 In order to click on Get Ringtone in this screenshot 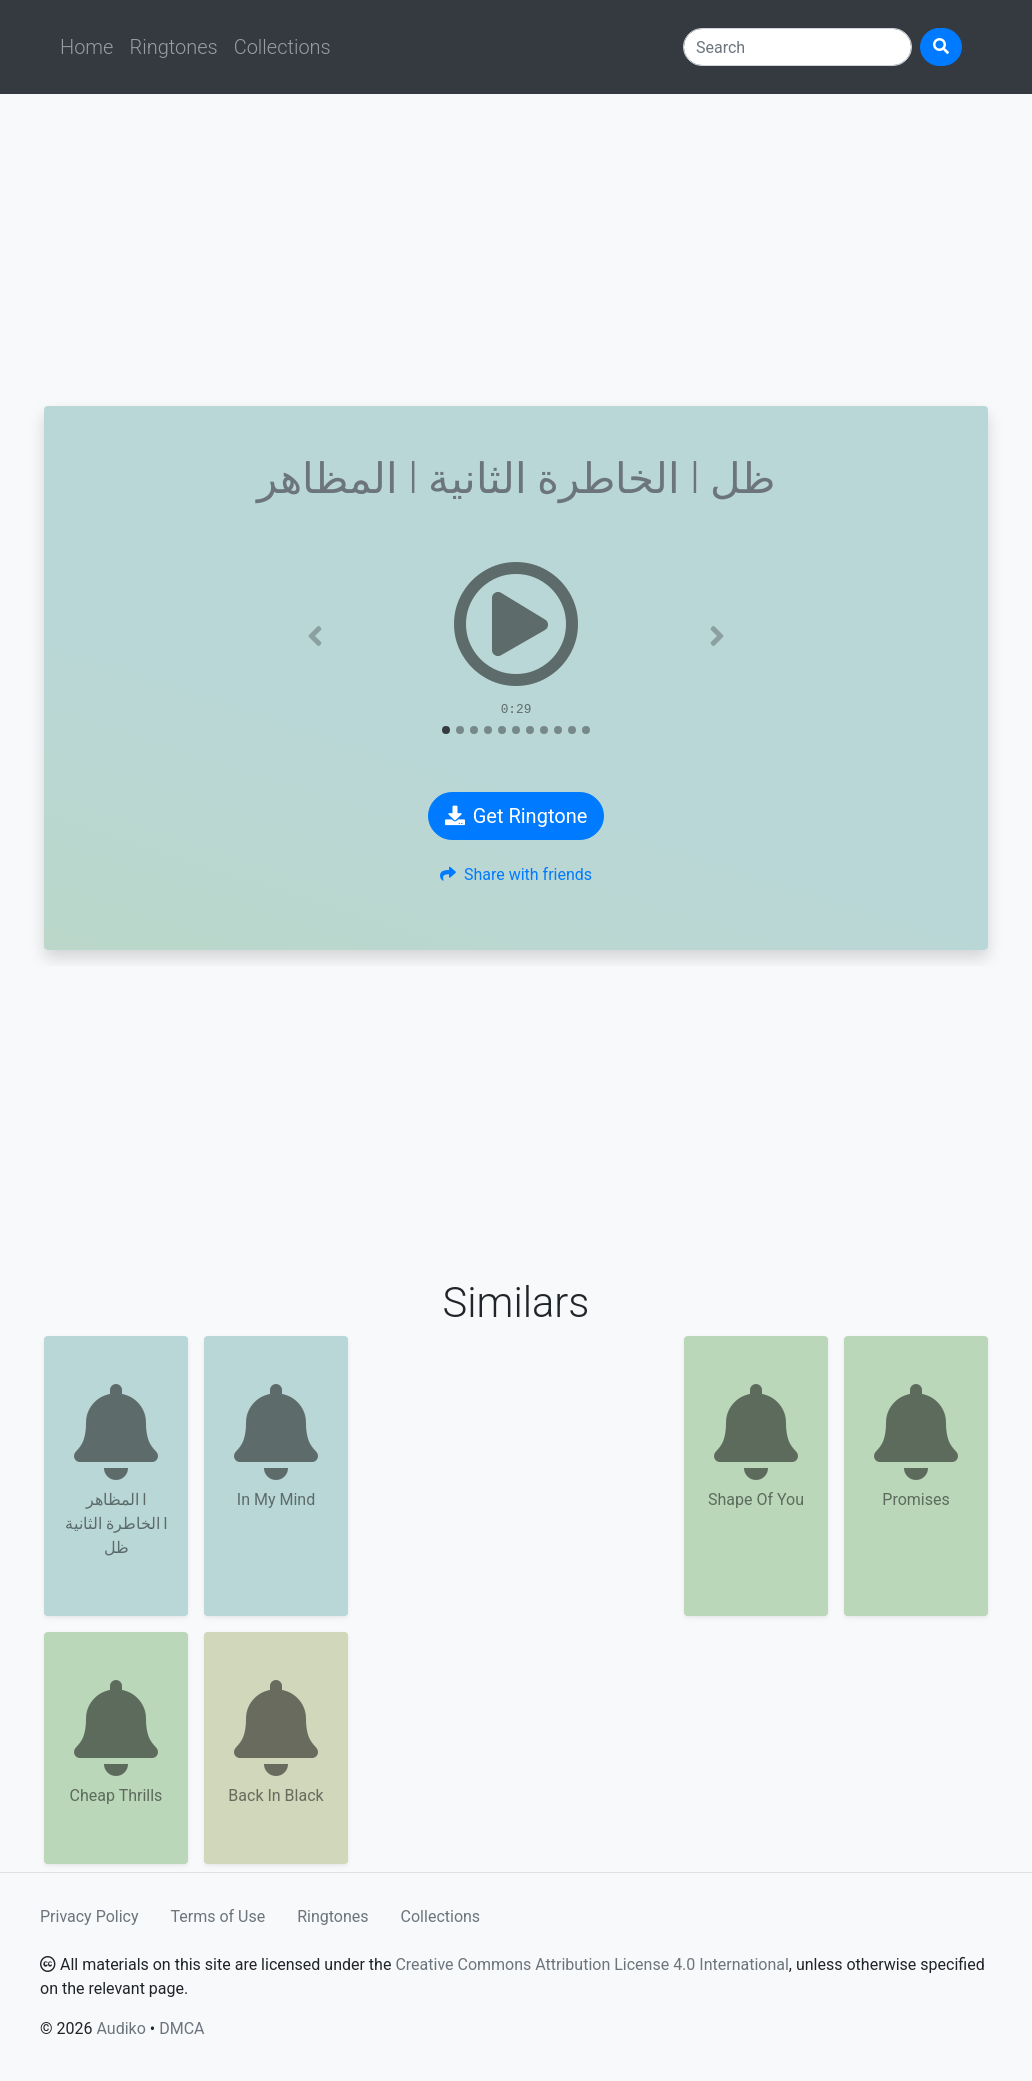, I will do `click(516, 816)`.